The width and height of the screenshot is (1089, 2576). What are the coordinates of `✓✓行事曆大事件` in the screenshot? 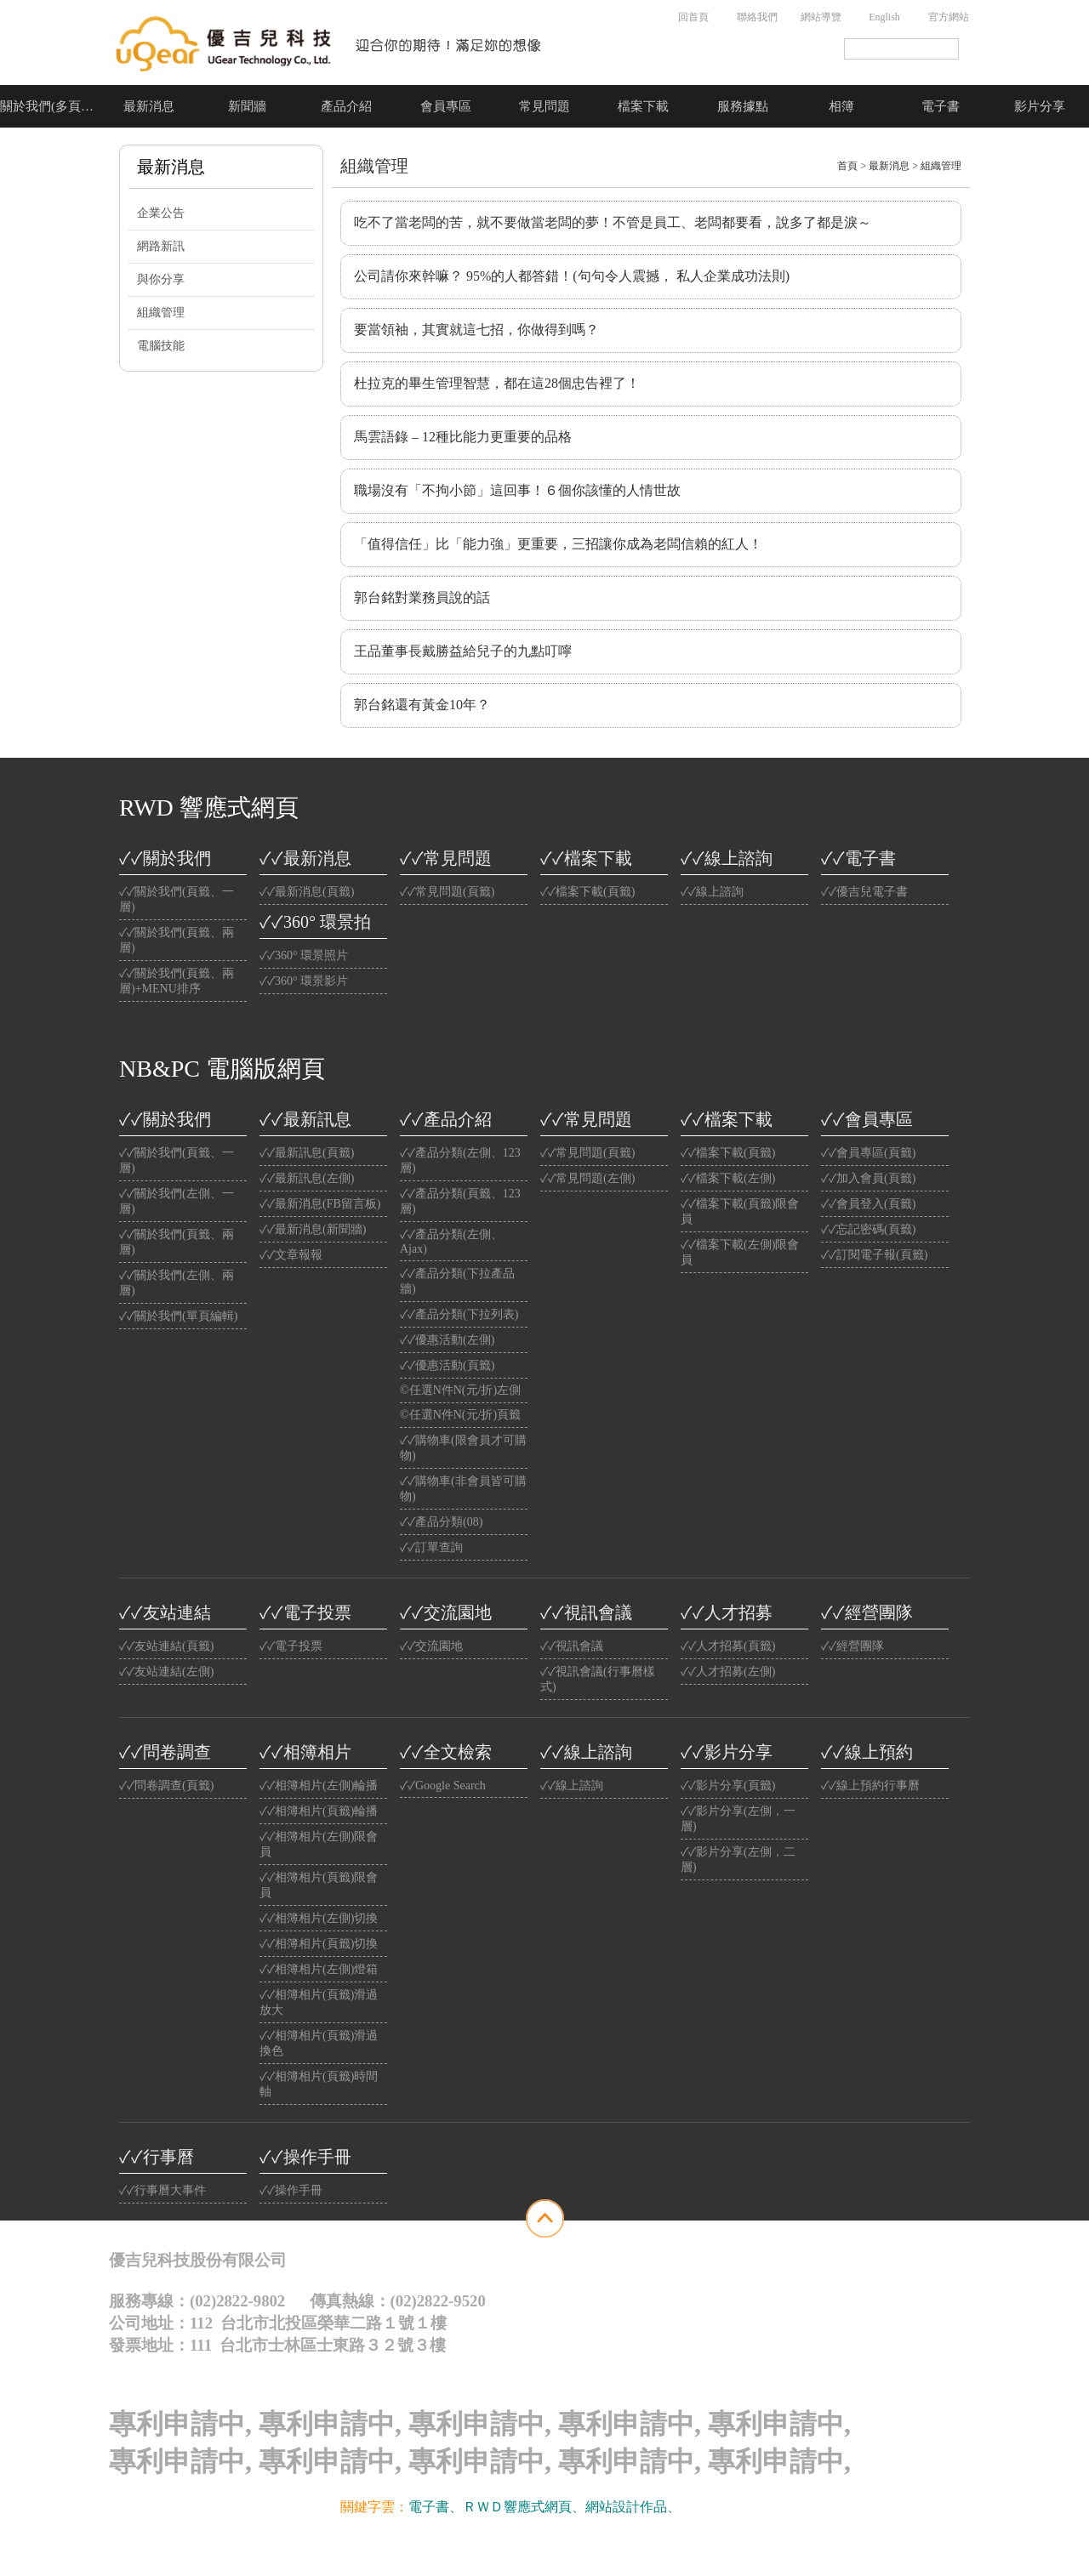 It's located at (162, 2190).